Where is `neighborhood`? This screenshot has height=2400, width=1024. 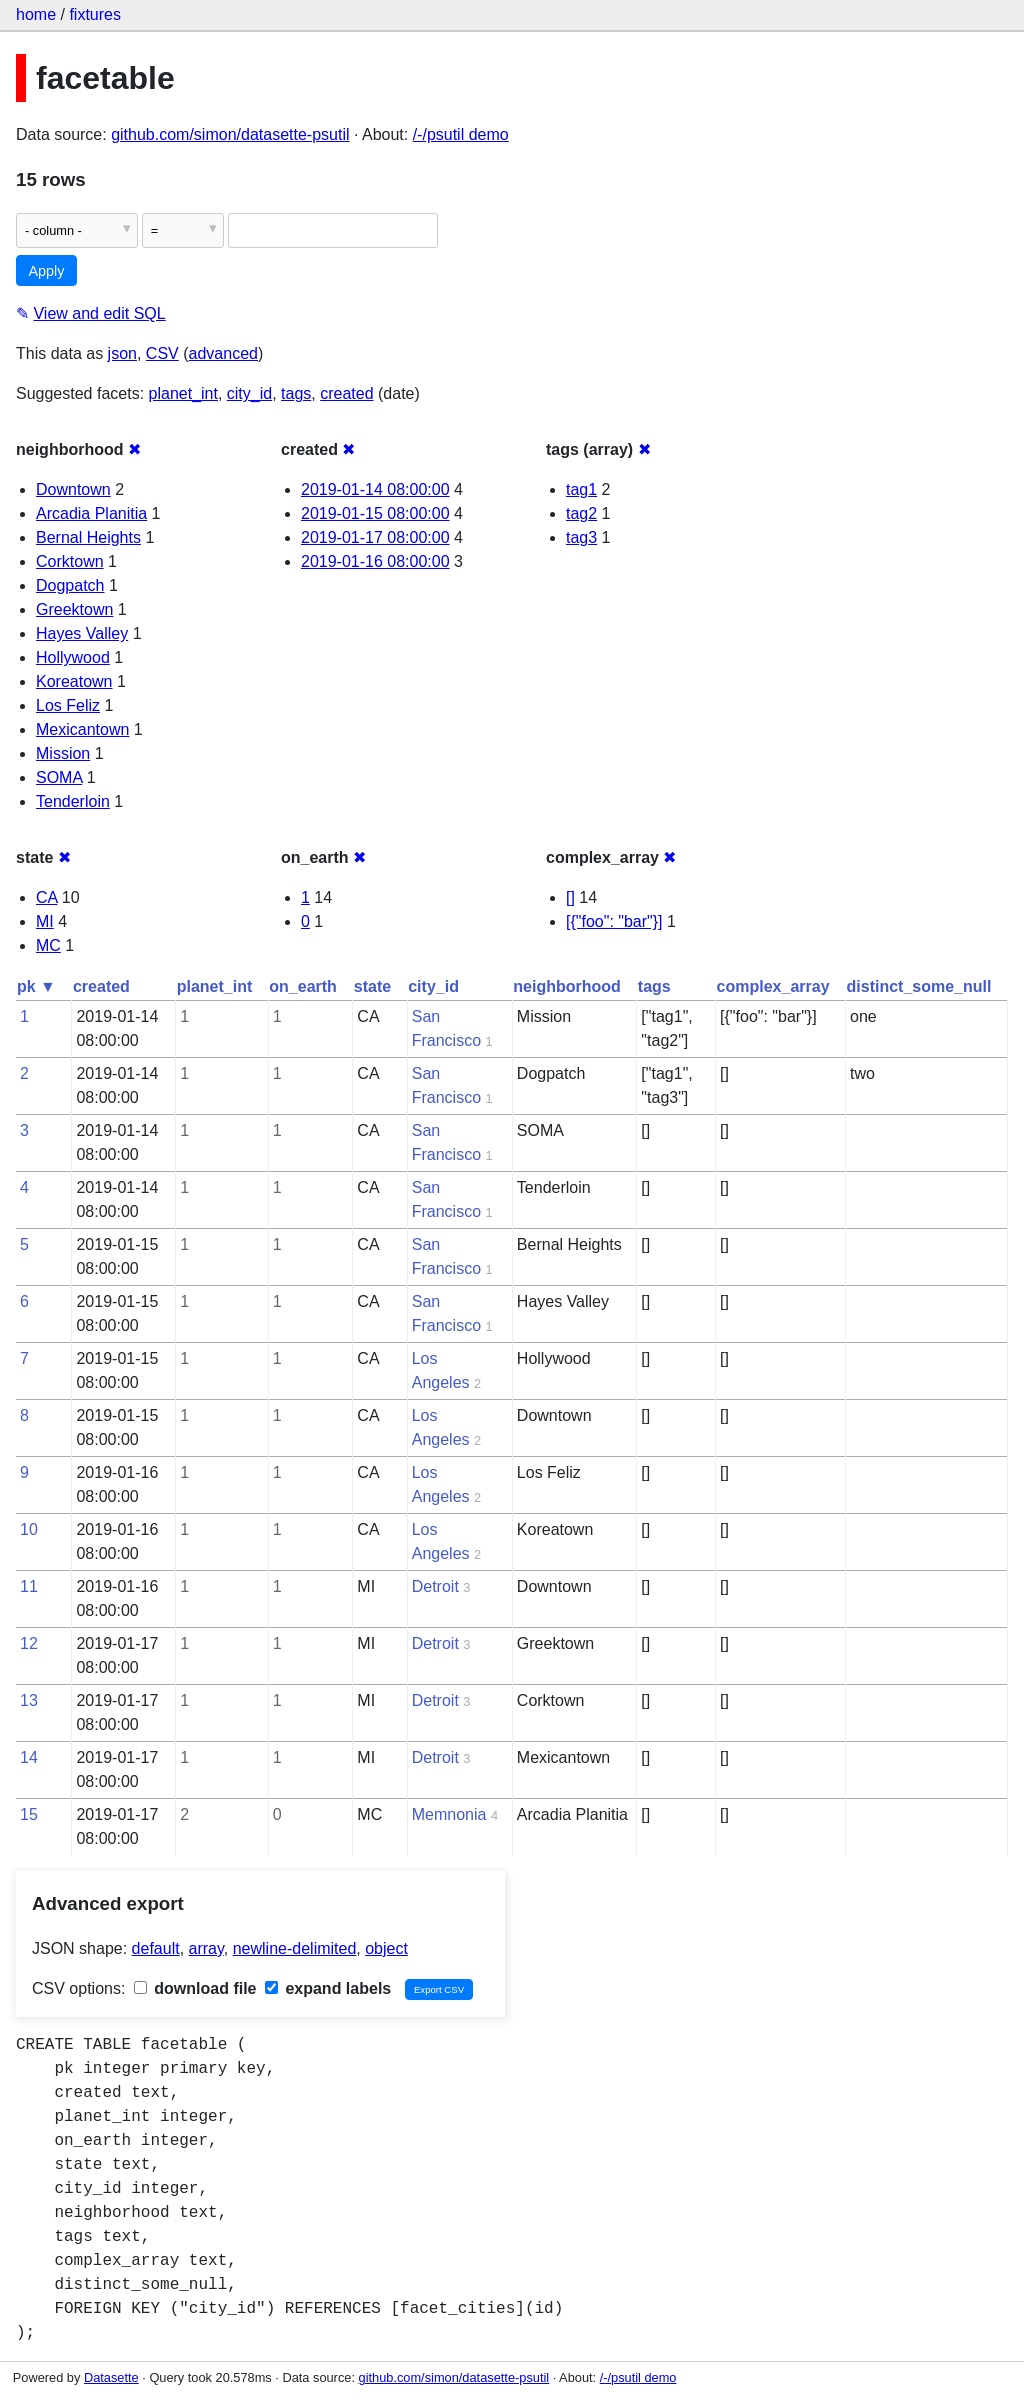
neighborhood is located at coordinates (567, 986).